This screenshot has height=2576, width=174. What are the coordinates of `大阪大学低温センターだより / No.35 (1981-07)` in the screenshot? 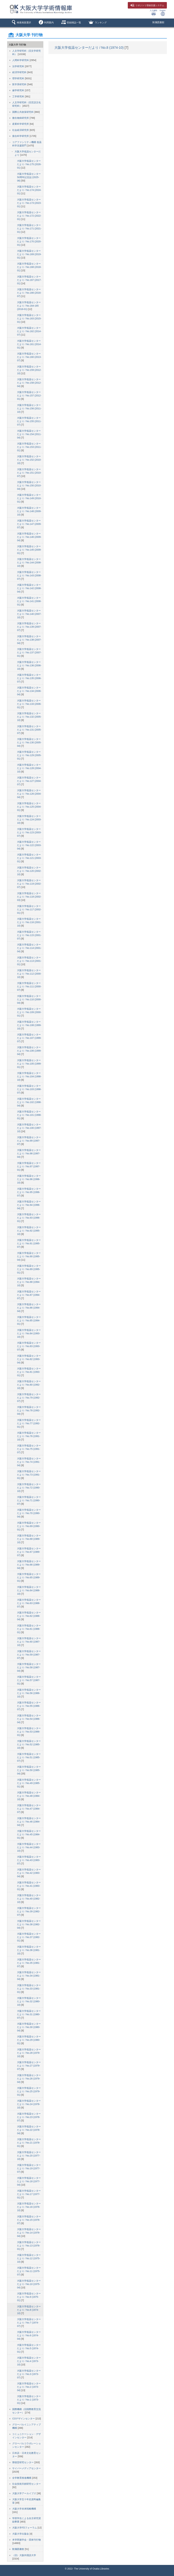 It's located at (29, 1963).